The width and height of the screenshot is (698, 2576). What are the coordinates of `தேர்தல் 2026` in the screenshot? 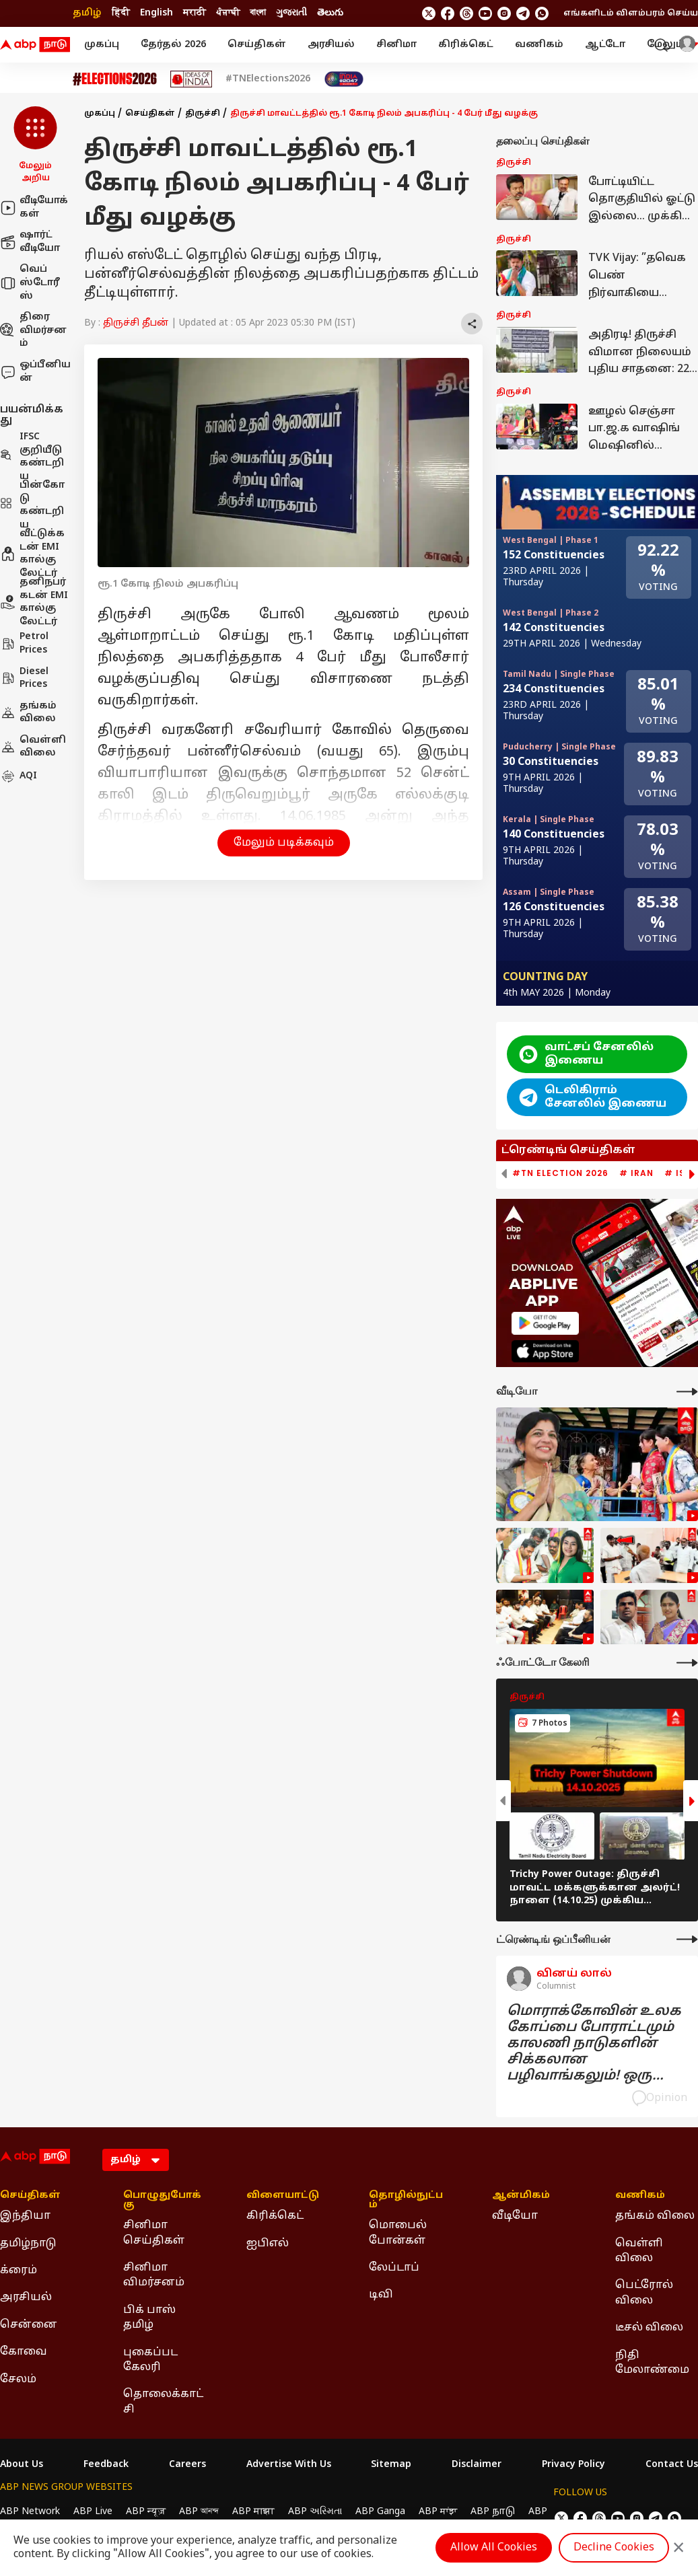 It's located at (173, 44).